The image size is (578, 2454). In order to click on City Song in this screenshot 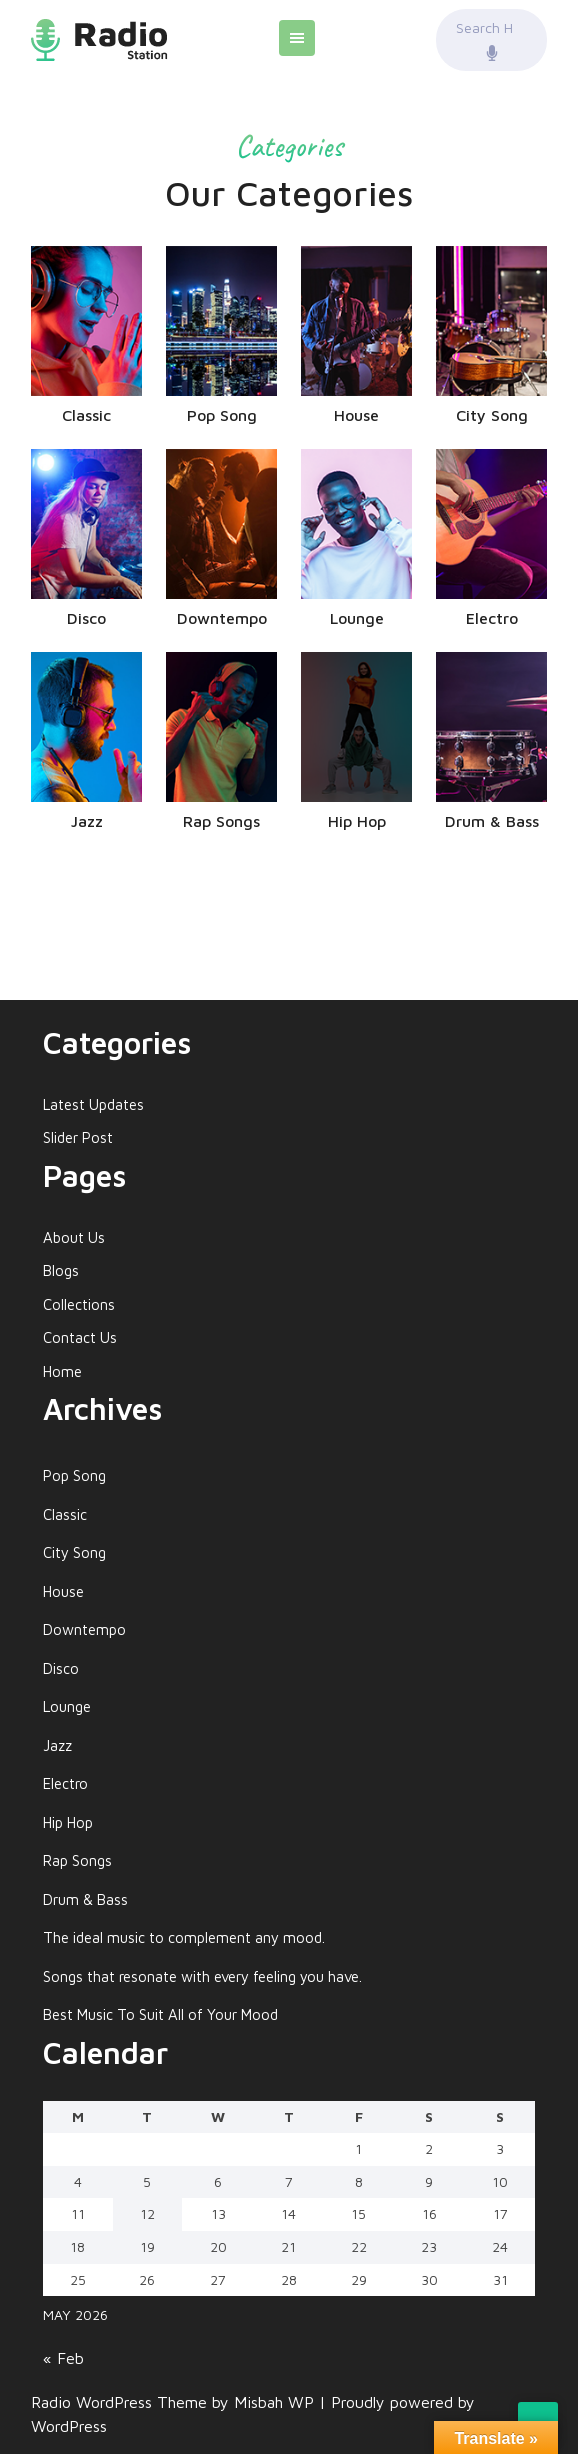, I will do `click(74, 1552)`.